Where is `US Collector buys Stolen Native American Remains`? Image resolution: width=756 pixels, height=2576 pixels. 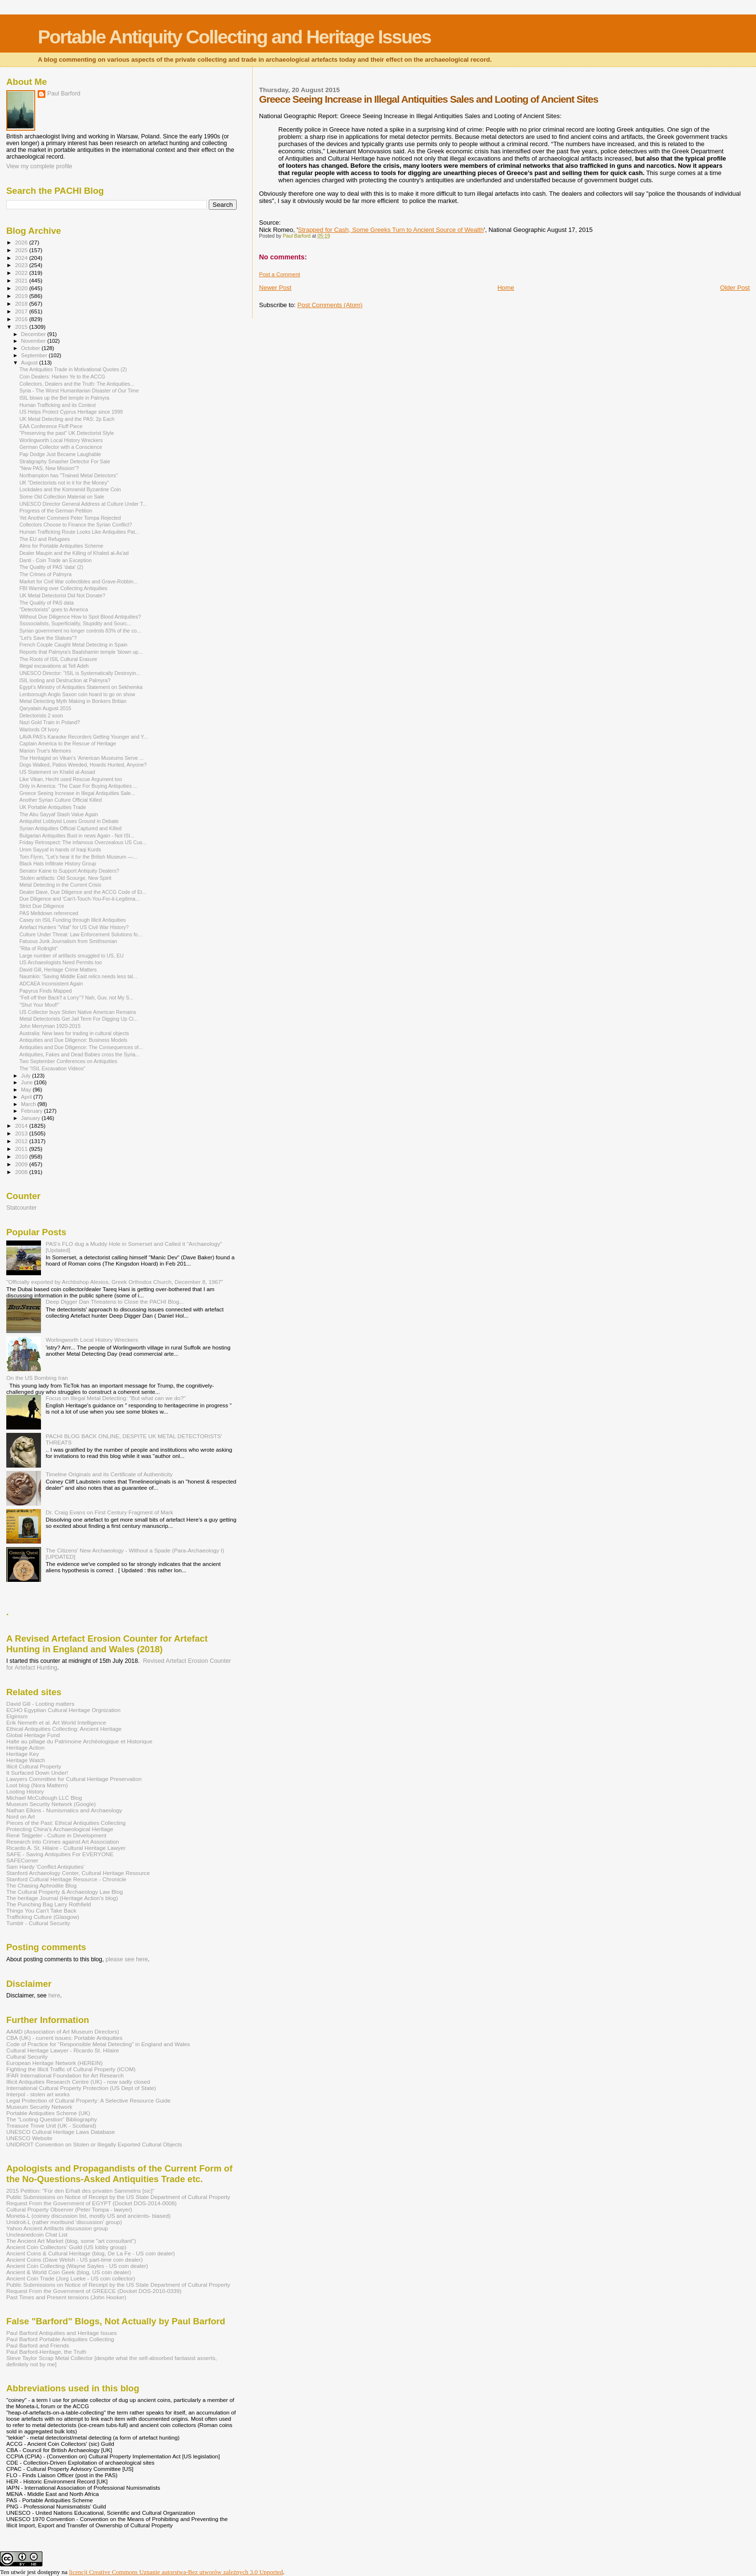
US Collector buys Stolen Native American Remains is located at coordinates (77, 1012).